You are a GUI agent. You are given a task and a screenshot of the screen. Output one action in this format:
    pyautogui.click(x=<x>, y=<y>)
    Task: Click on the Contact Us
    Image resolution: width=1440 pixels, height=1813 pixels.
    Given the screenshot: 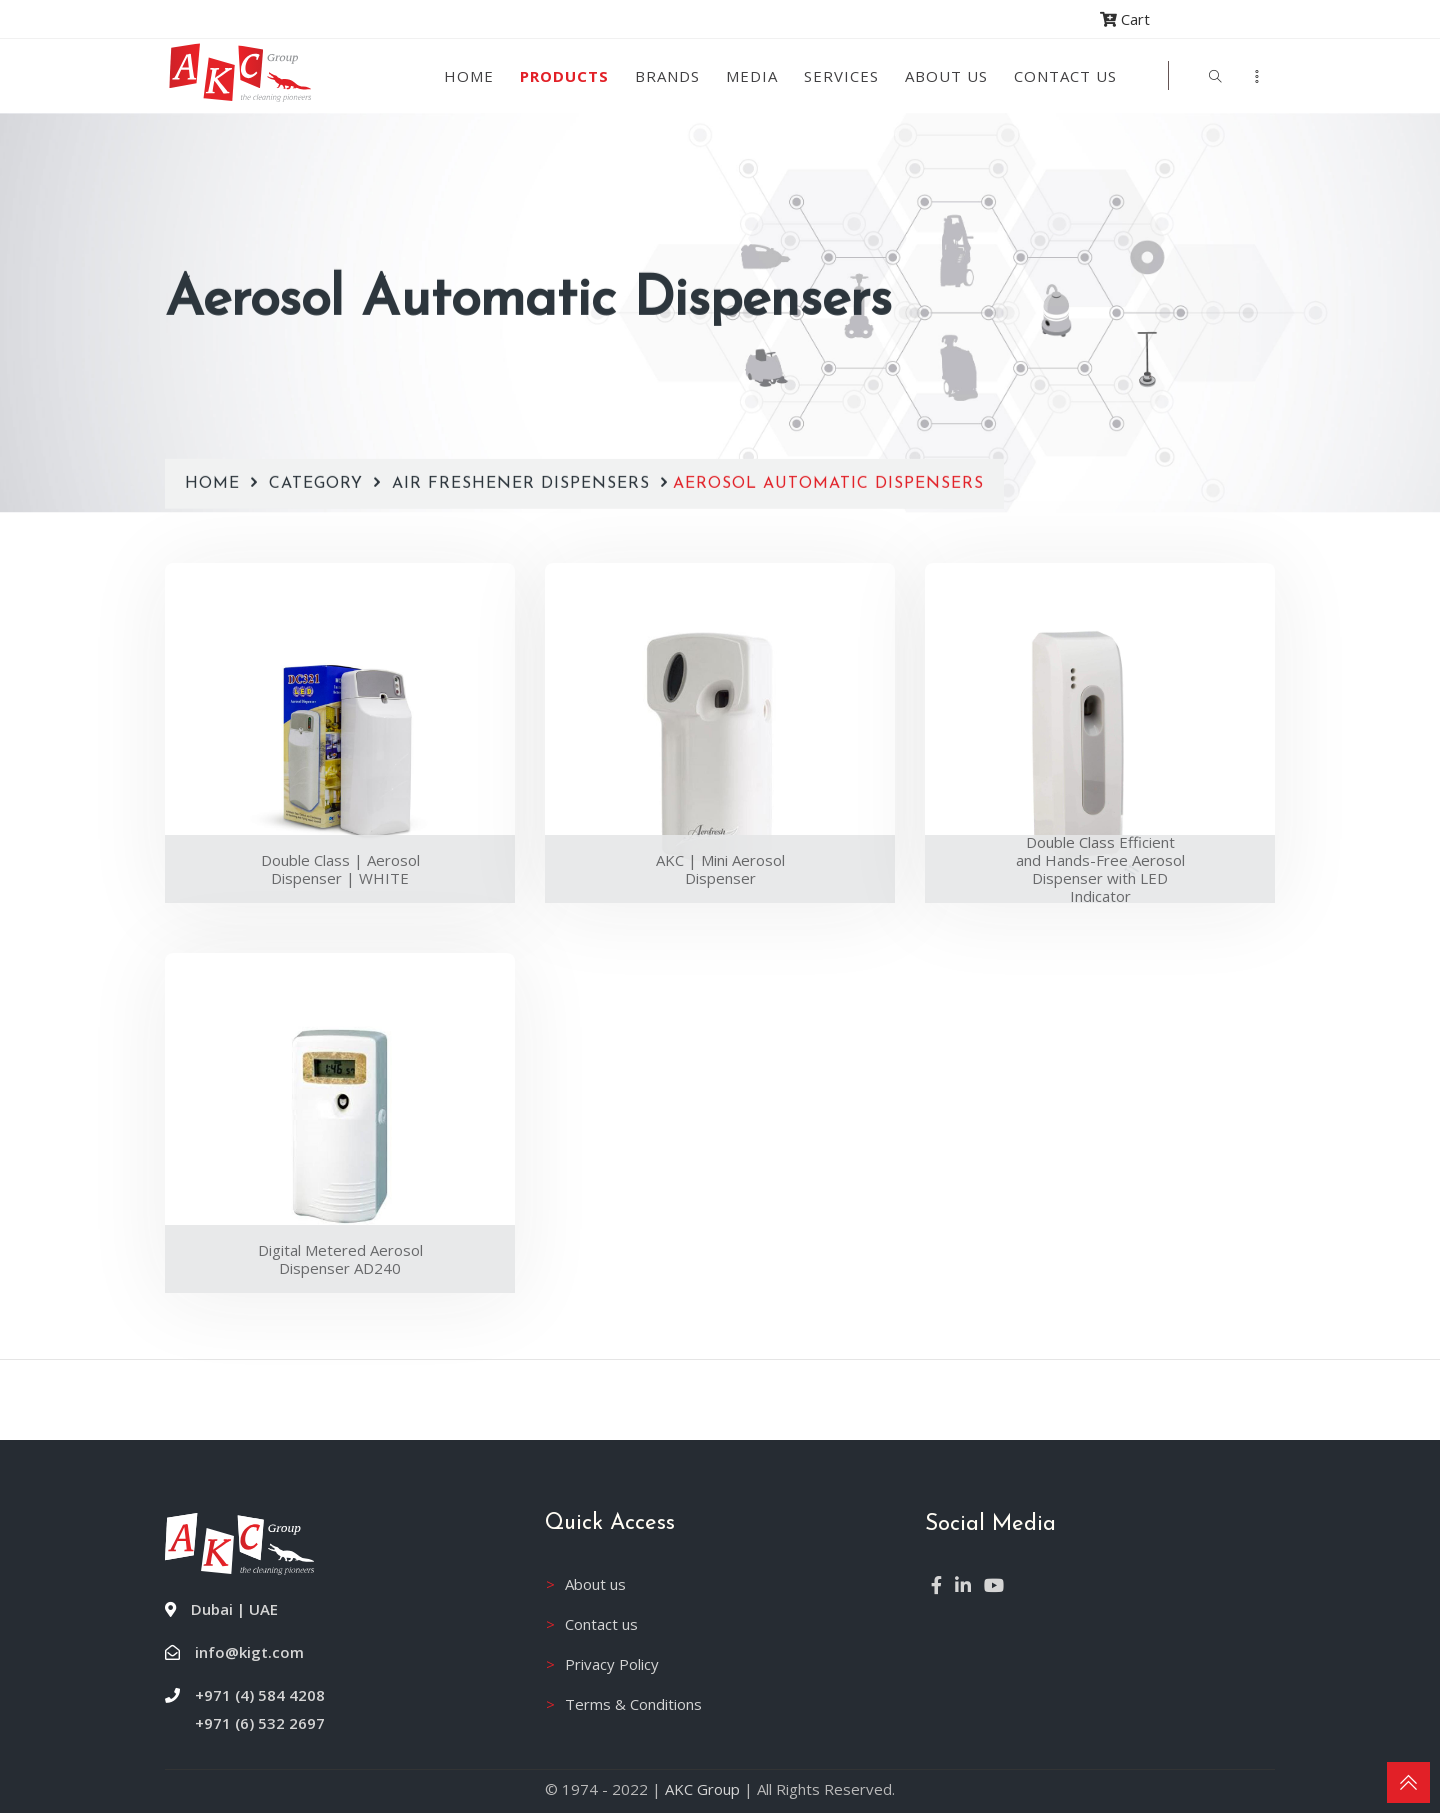 What is the action you would take?
    pyautogui.click(x=1065, y=76)
    